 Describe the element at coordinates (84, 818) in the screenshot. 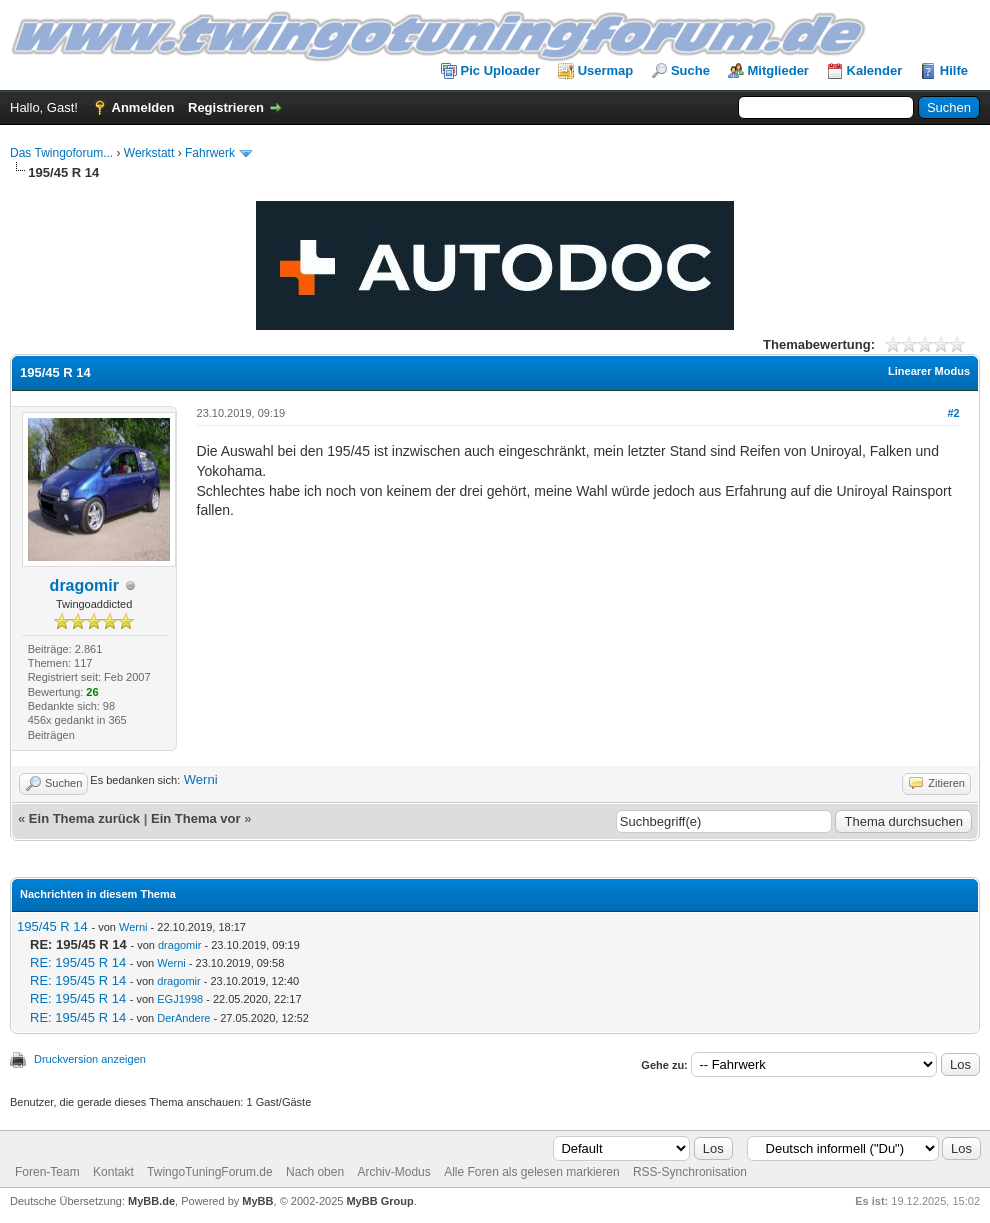

I see `Ein Thema zurück` at that location.